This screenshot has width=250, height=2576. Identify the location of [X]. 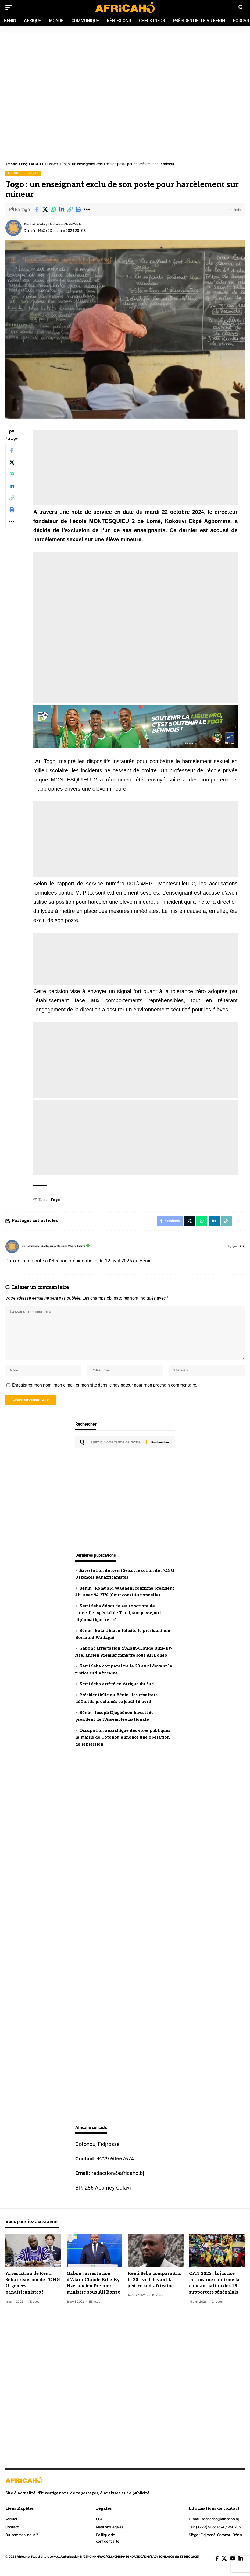
(224, 2565).